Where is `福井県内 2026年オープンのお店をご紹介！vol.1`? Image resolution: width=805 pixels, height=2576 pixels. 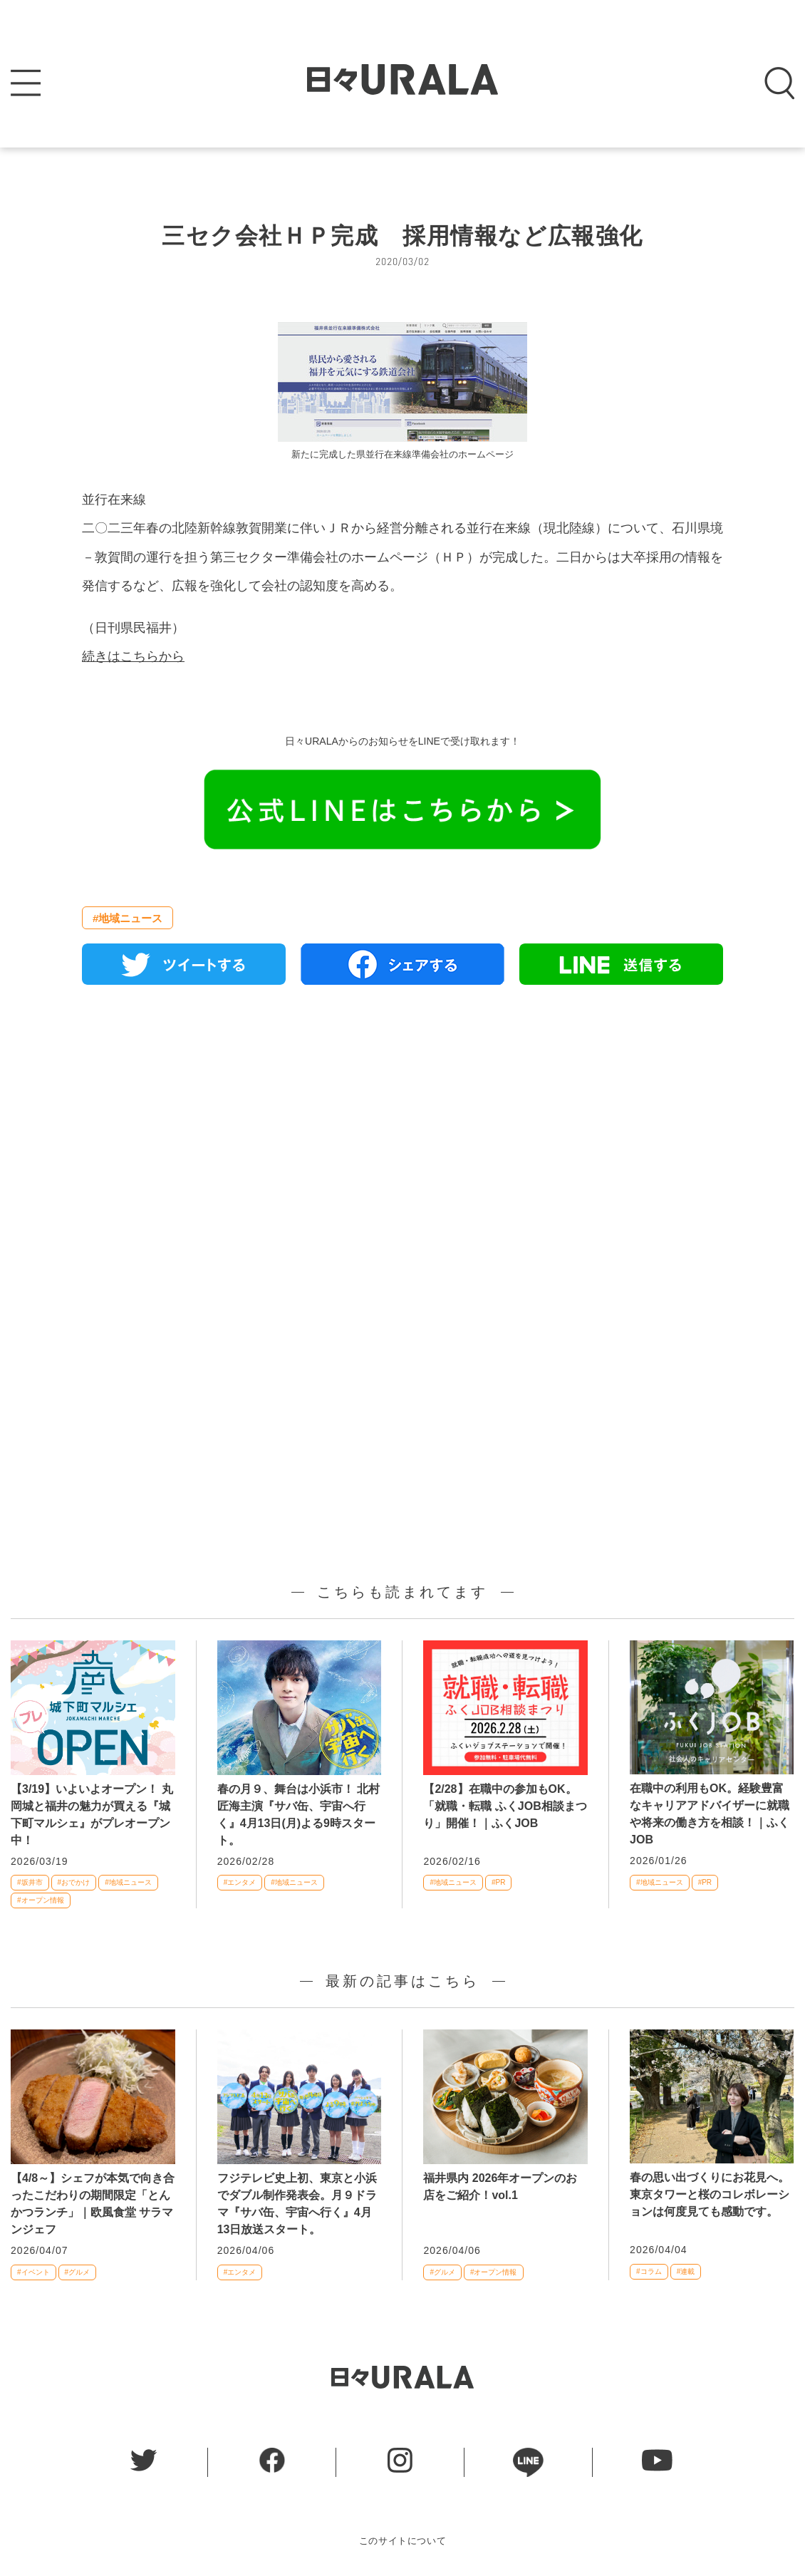
福井県内 2026年オープンのお店をご紹介！vol.1 is located at coordinates (500, 2186).